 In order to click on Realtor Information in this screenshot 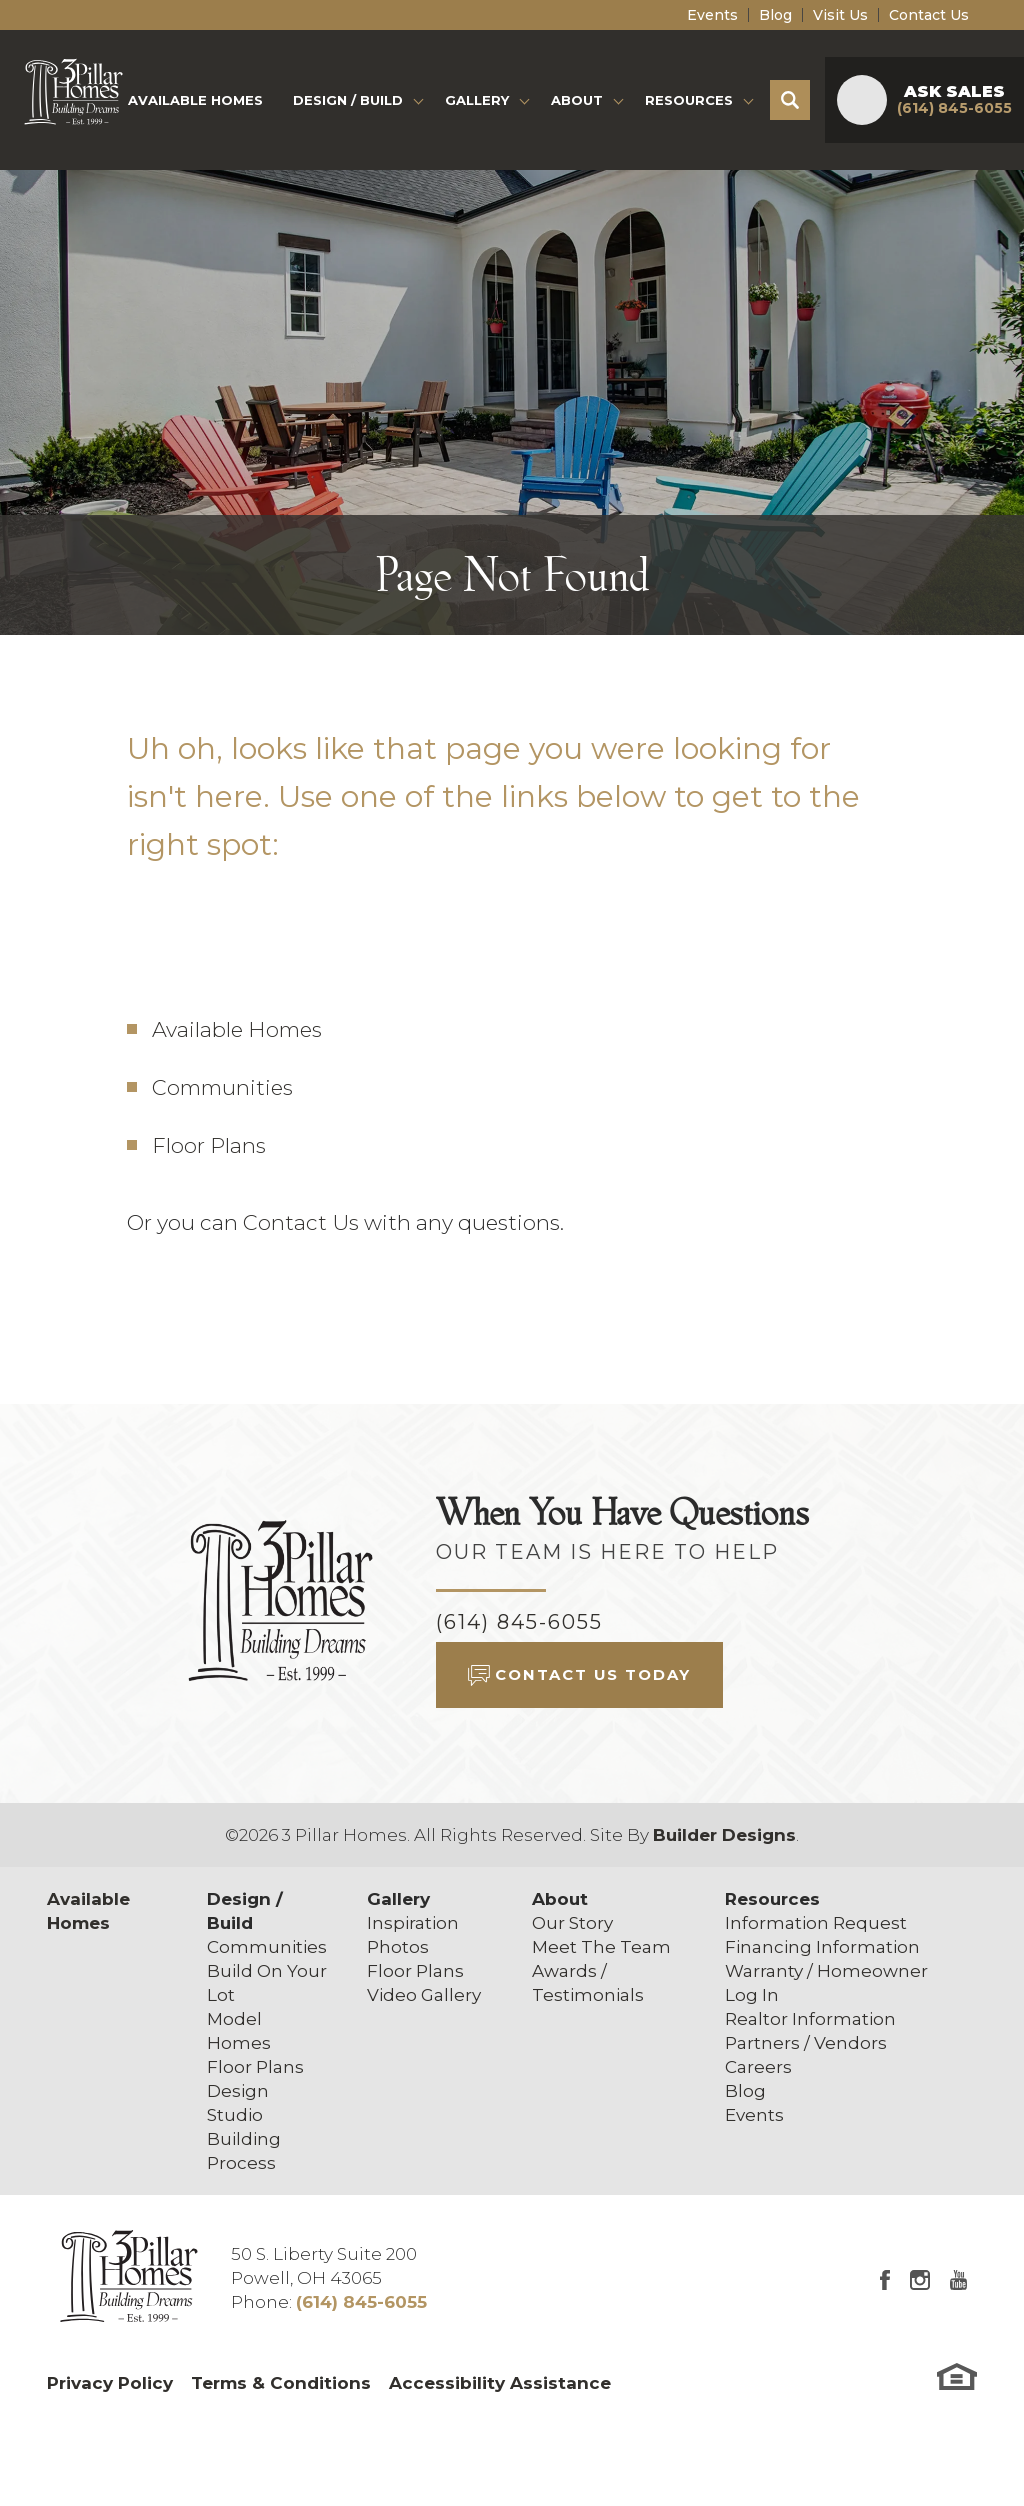, I will do `click(810, 2019)`.